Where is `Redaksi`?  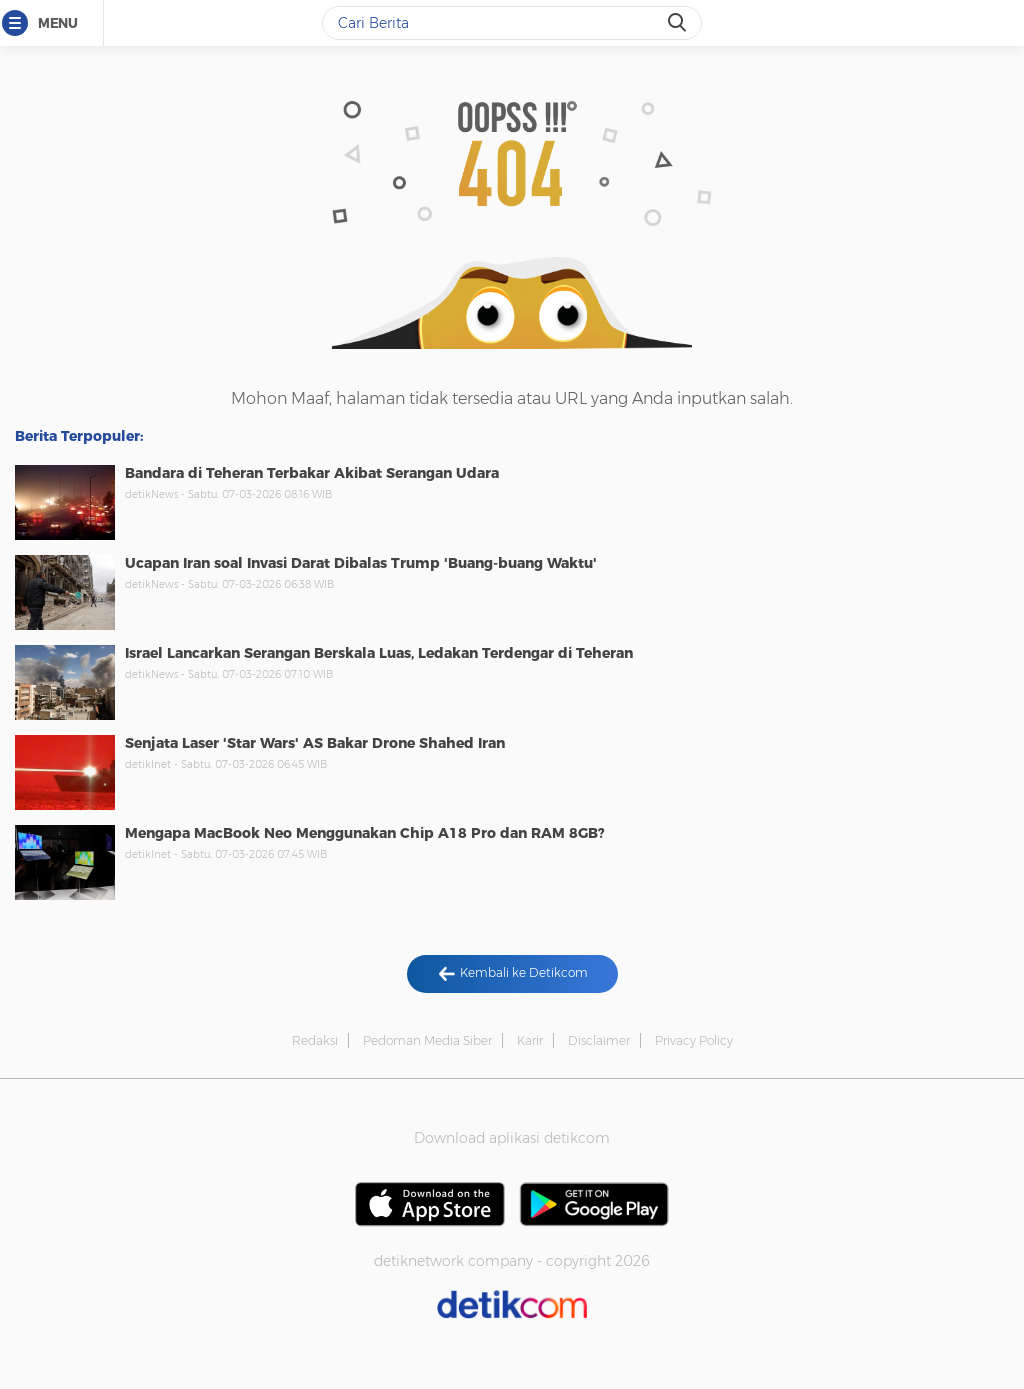
Redaksi is located at coordinates (315, 1040).